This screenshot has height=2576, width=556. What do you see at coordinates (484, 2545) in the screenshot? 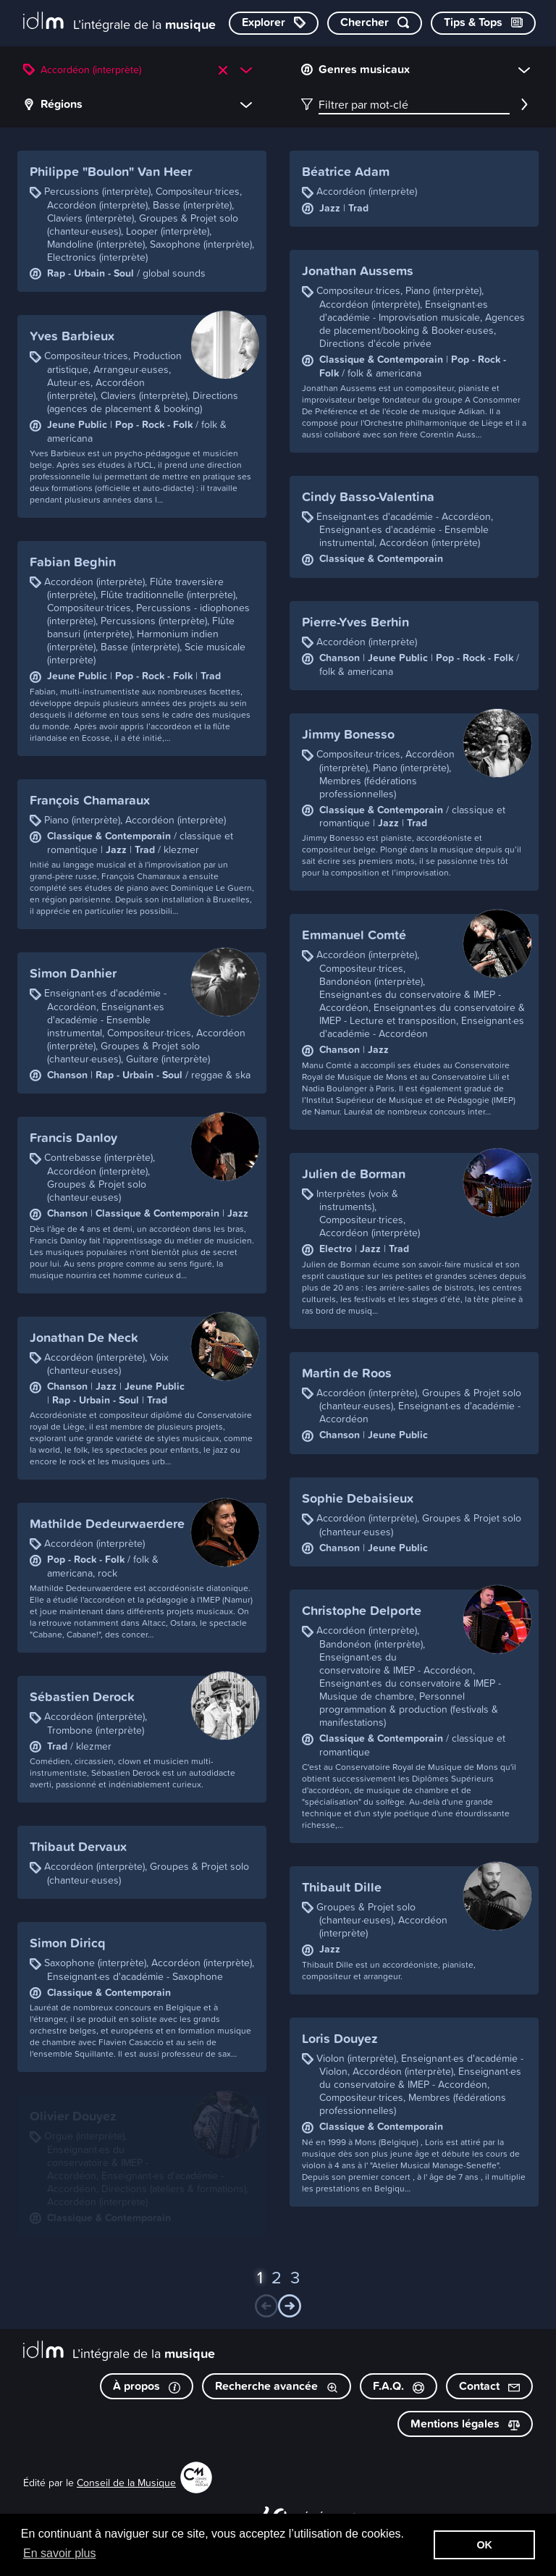
I see `OK [button]` at bounding box center [484, 2545].